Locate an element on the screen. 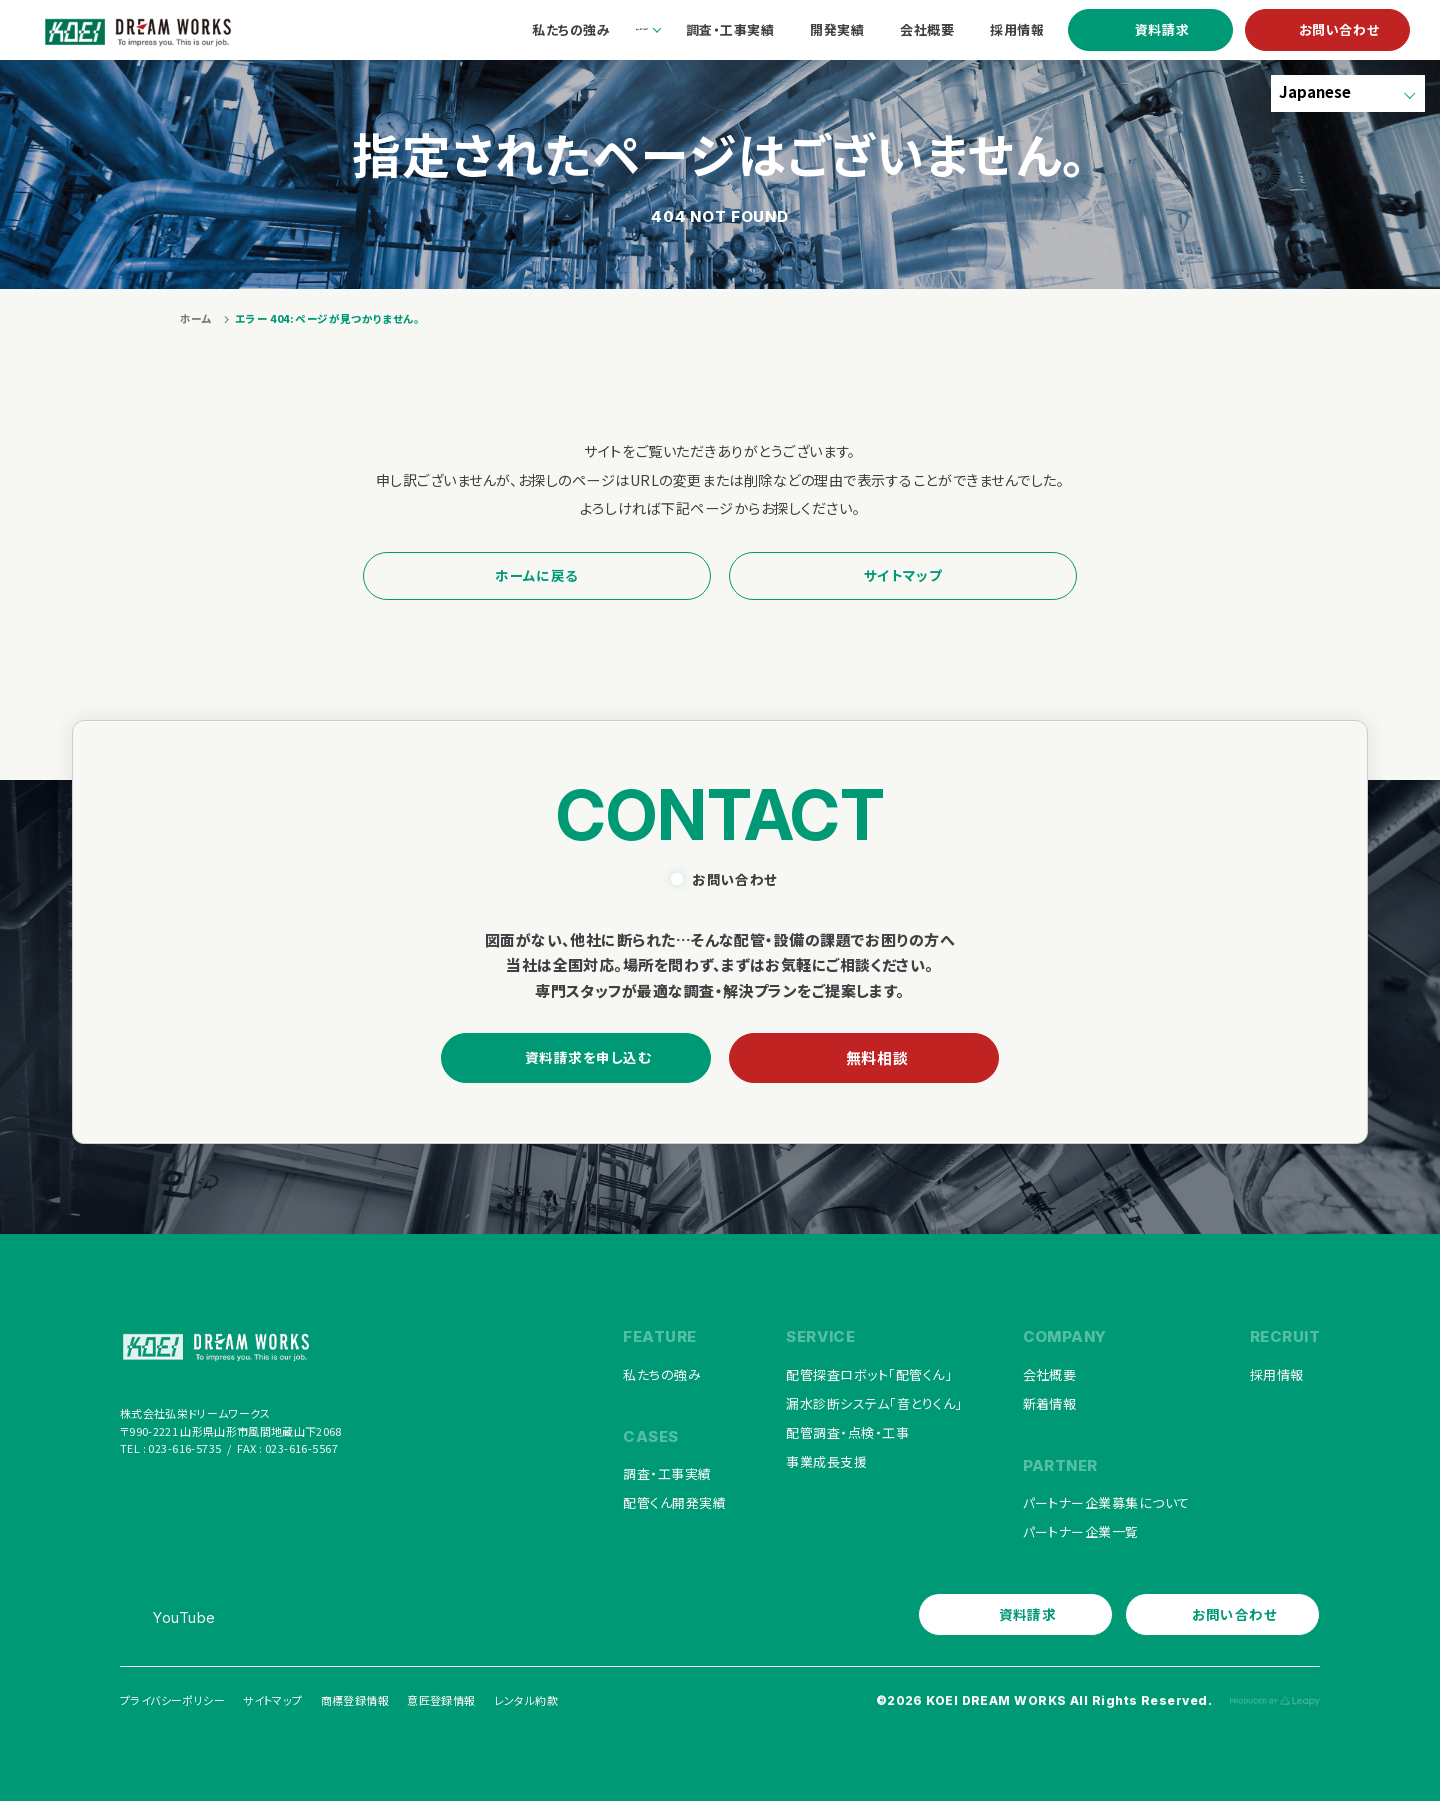 The height and width of the screenshot is (1801, 1440). 配管調査・点検・工事 is located at coordinates (847, 1432).